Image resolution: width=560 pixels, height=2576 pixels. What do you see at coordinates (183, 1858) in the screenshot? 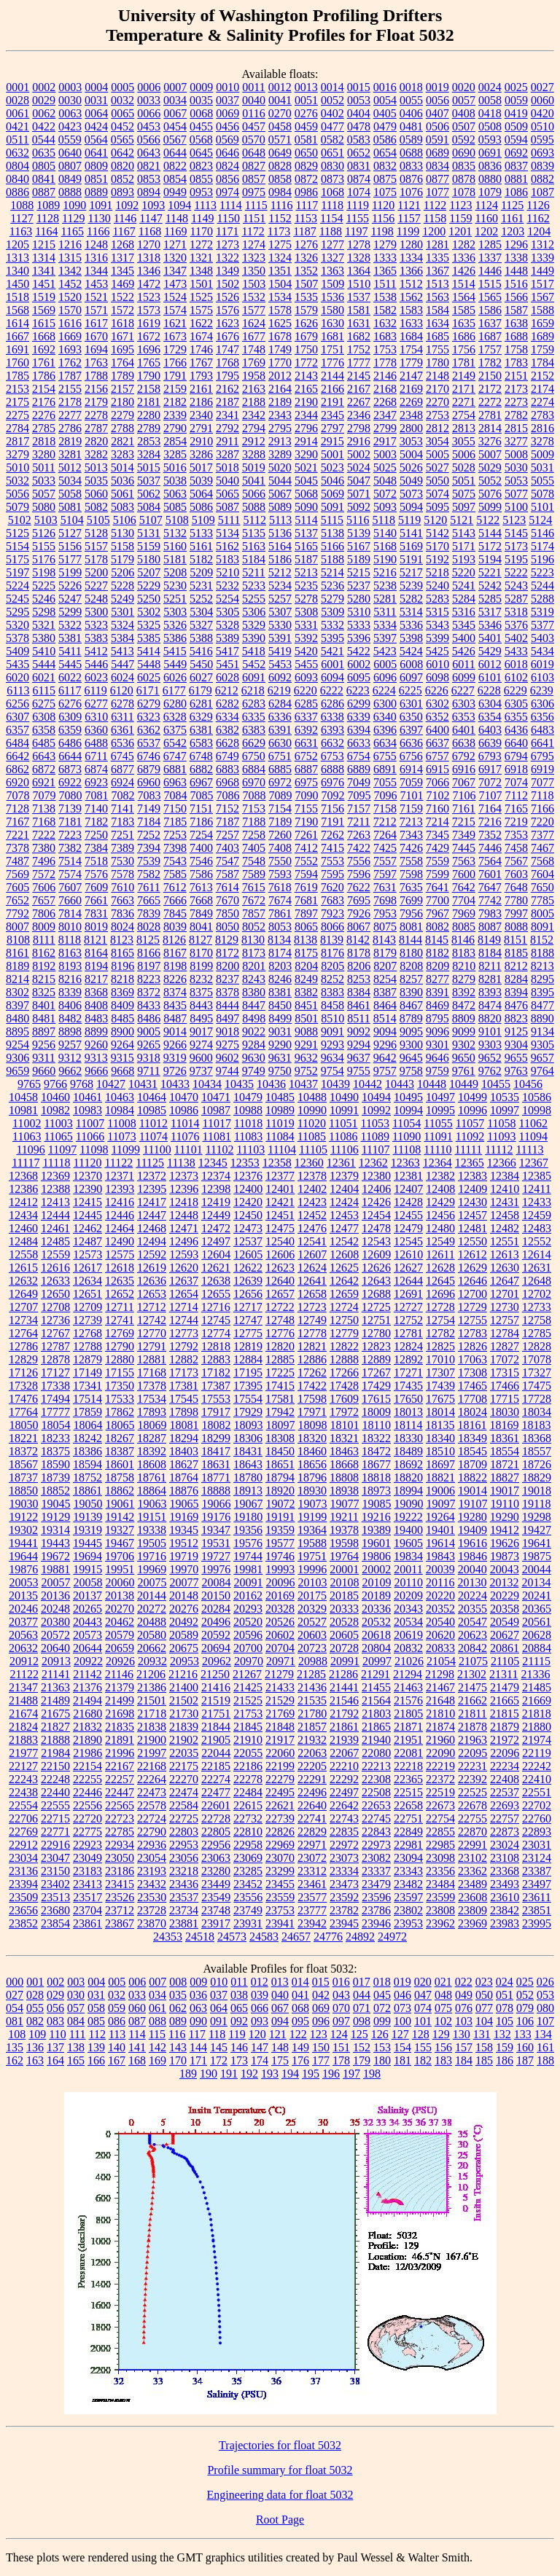
I see `23056` at bounding box center [183, 1858].